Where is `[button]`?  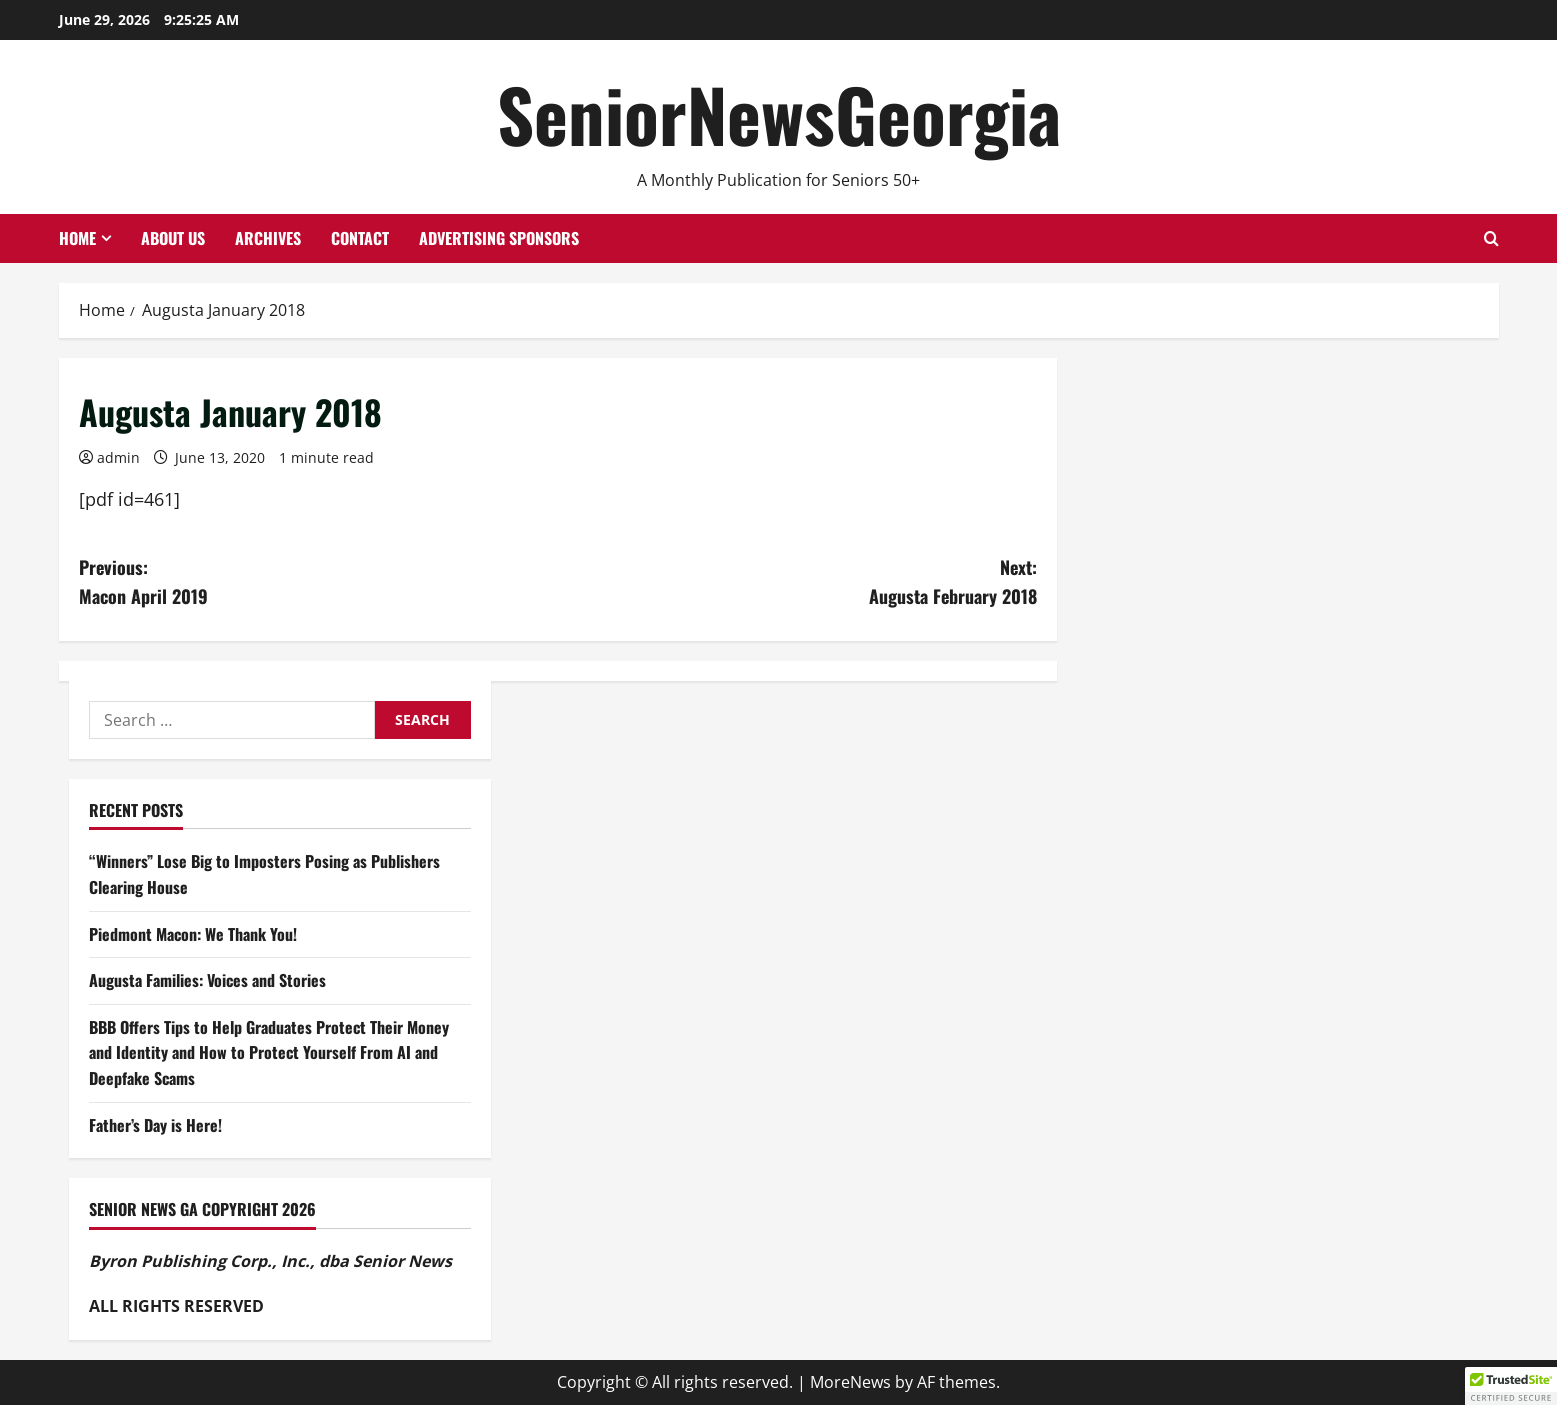 [button] is located at coordinates (1511, 1386).